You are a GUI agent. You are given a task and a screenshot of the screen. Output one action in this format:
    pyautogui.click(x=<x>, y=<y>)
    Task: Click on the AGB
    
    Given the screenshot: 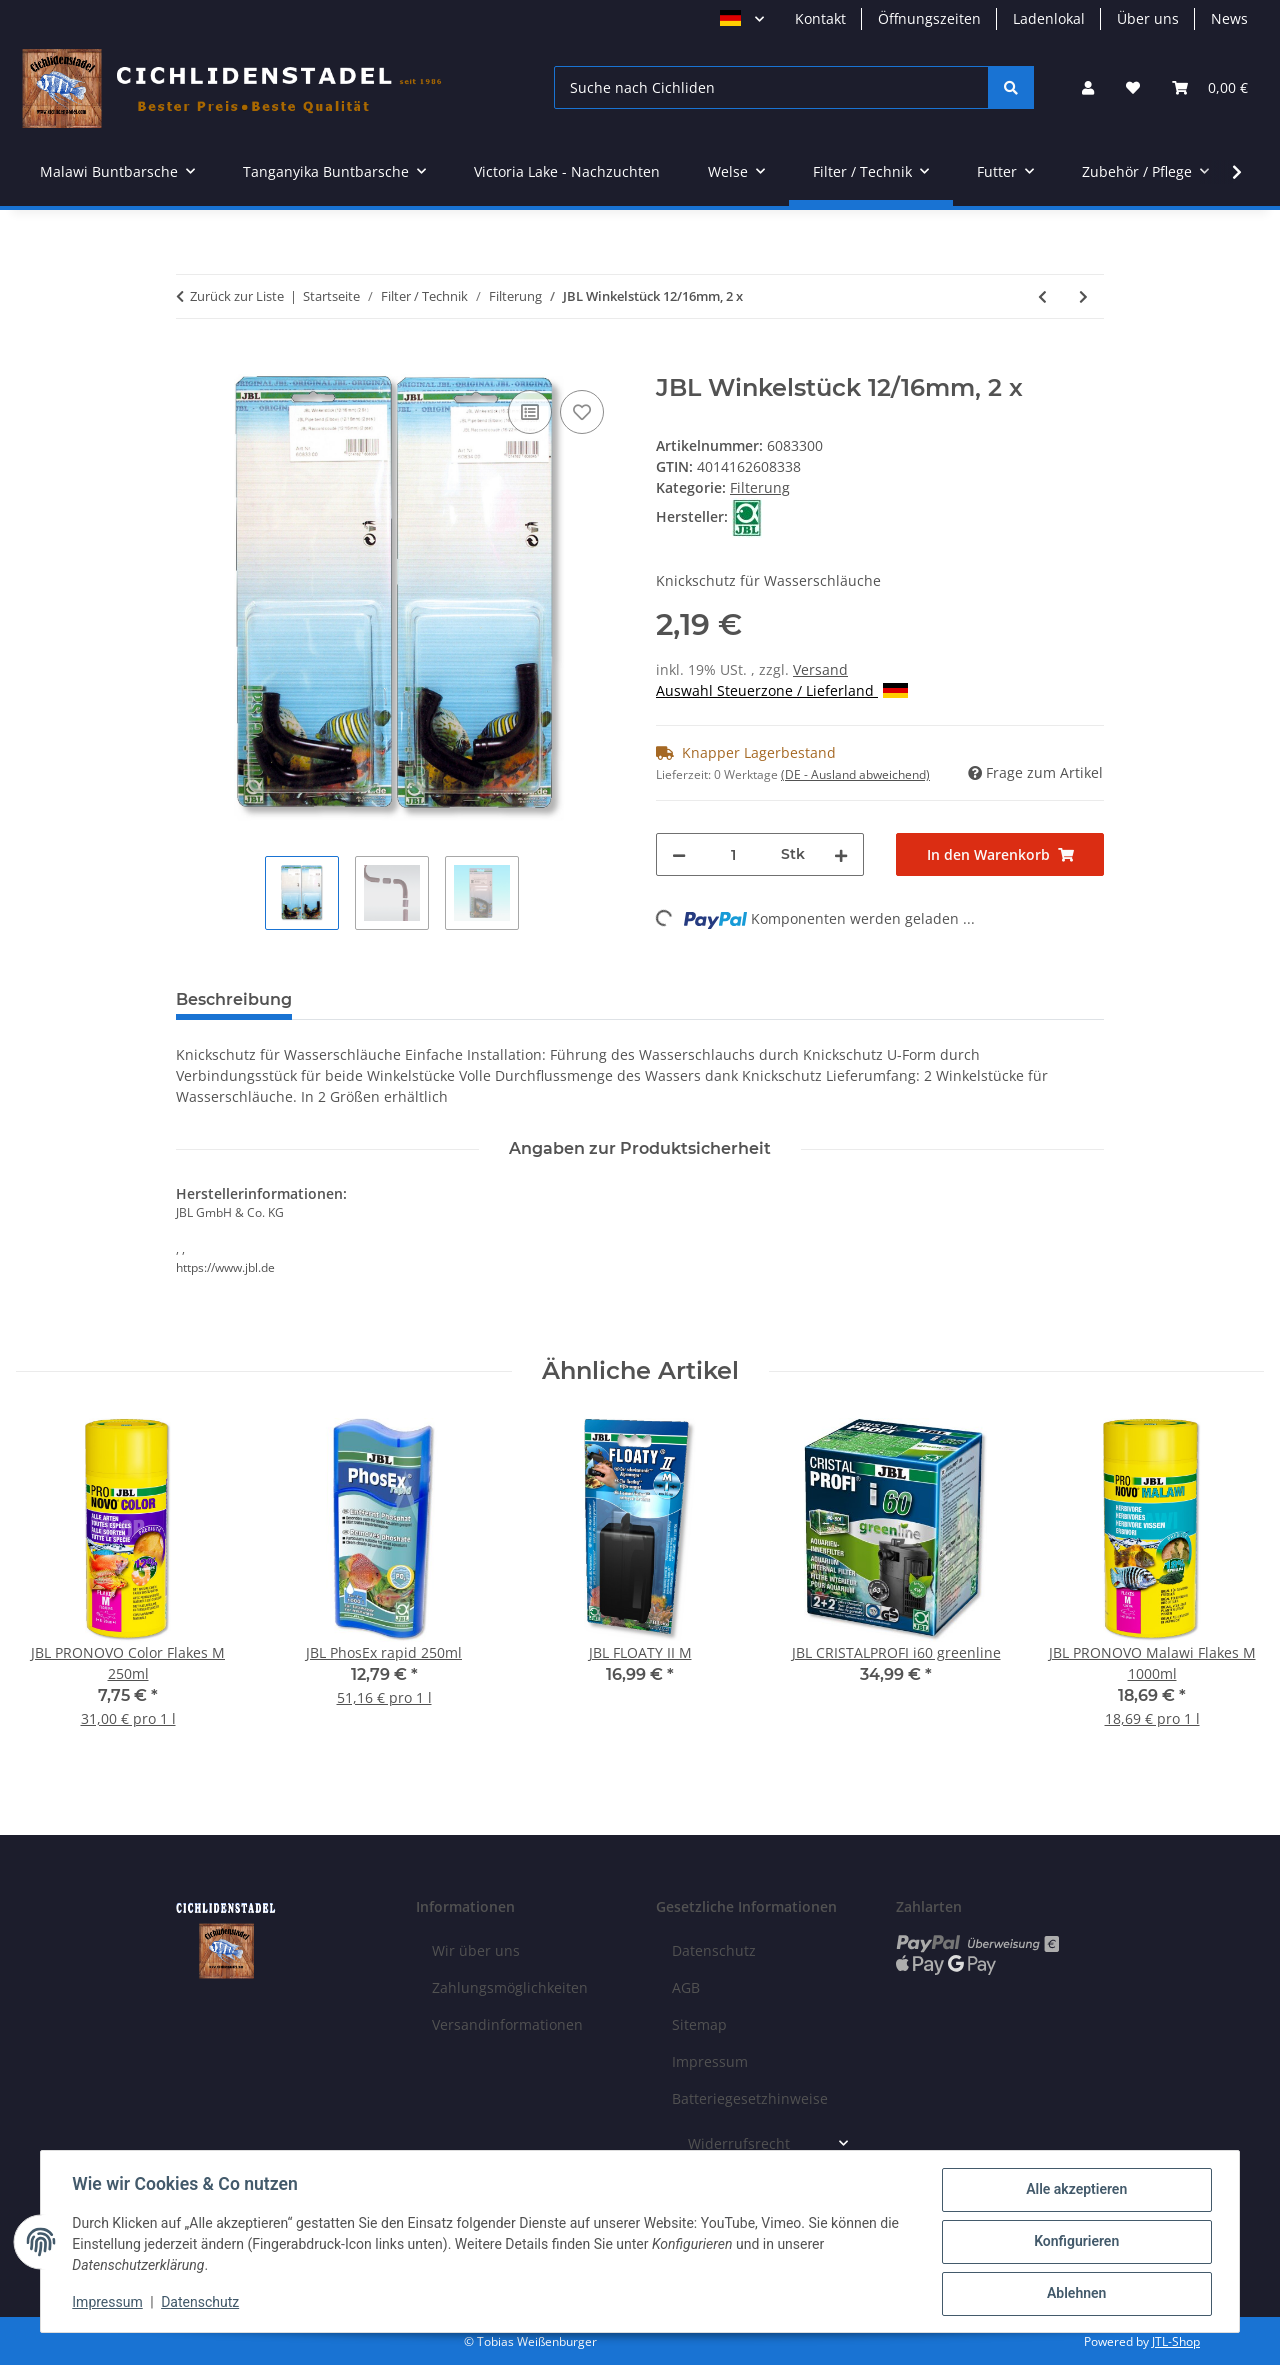 What is the action you would take?
    pyautogui.click(x=686, y=1987)
    